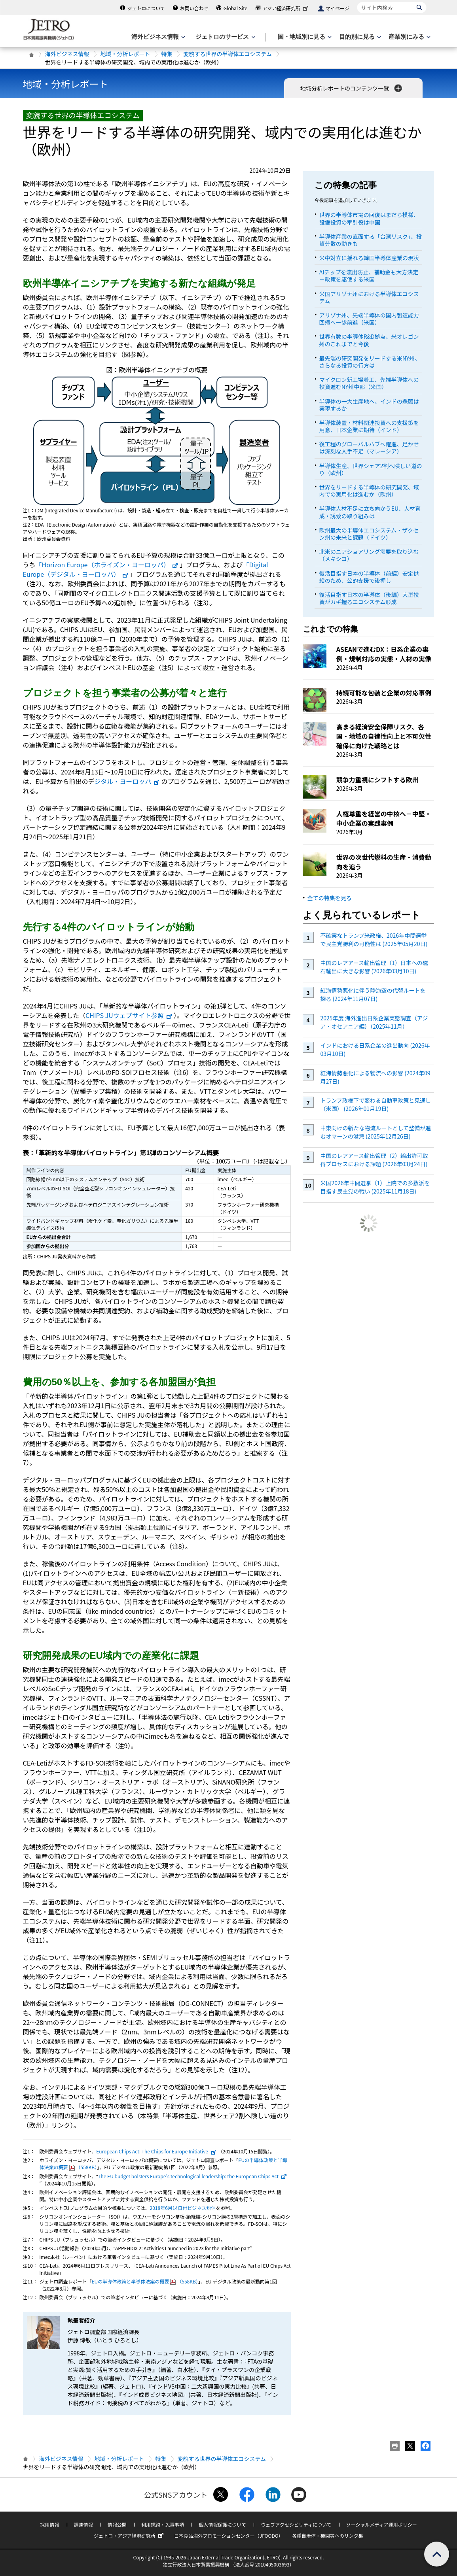 The image size is (457, 2576). What do you see at coordinates (107, 564) in the screenshot?
I see `「Horizon Europe（ホライズン・ヨーロッパ）` at bounding box center [107, 564].